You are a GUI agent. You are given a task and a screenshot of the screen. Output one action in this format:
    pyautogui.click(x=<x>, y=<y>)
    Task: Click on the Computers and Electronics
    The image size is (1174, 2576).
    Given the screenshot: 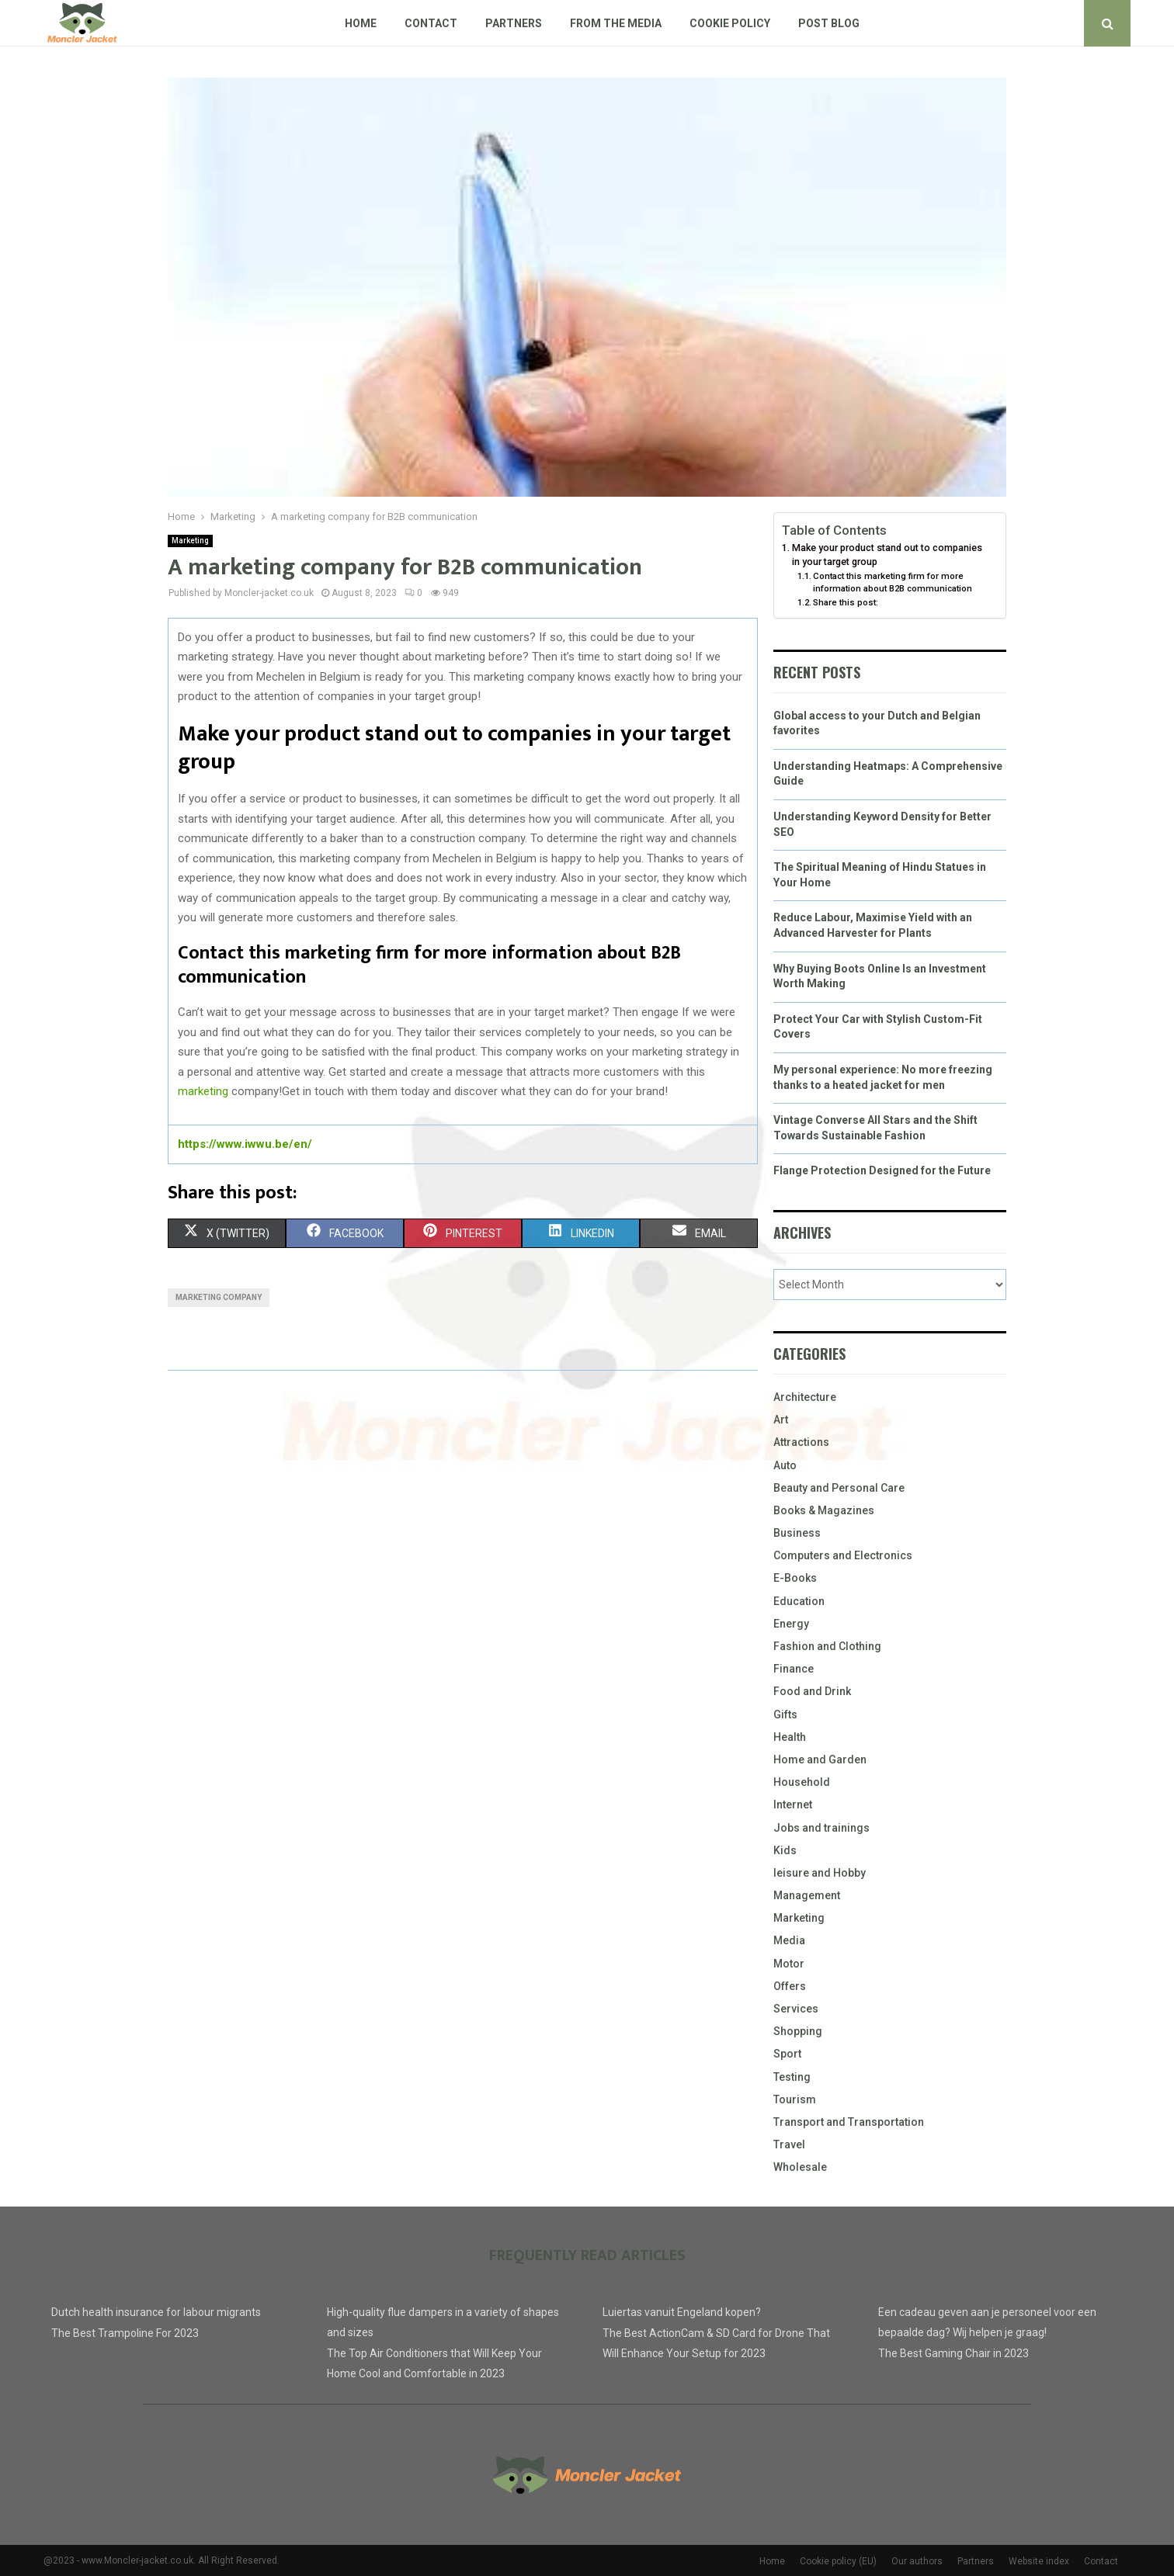 What is the action you would take?
    pyautogui.click(x=842, y=1555)
    